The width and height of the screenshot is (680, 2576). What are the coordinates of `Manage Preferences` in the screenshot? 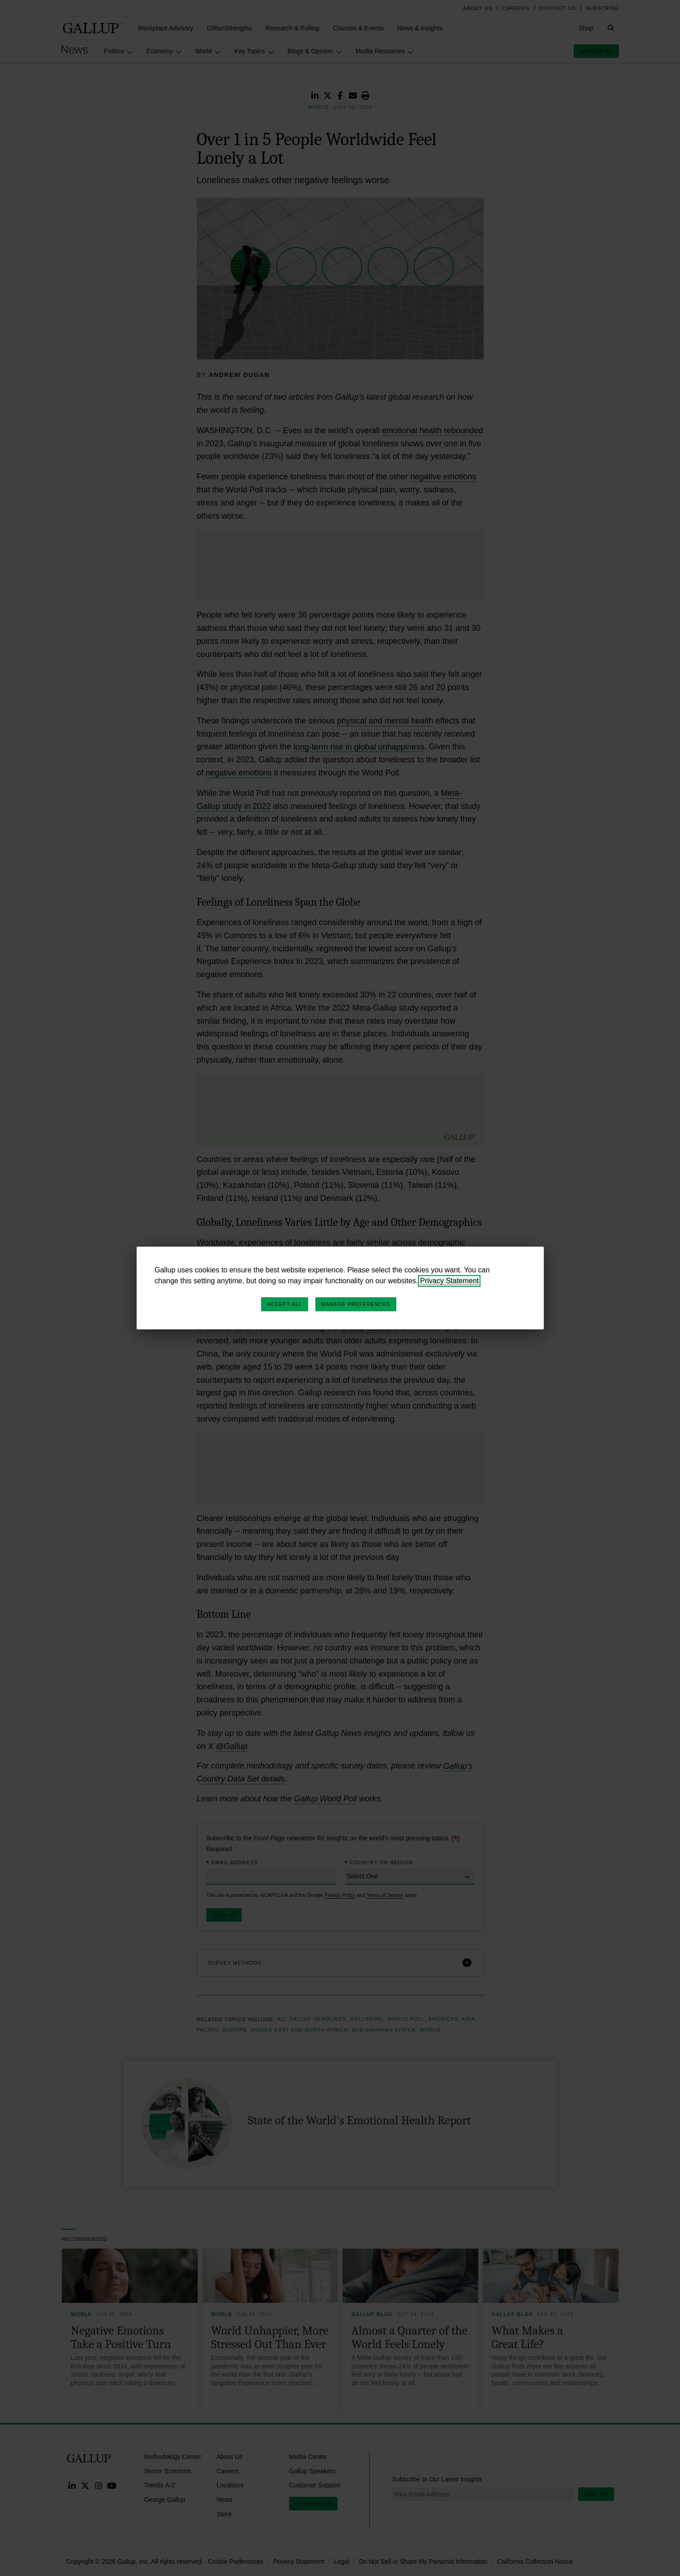 It's located at (355, 1304).